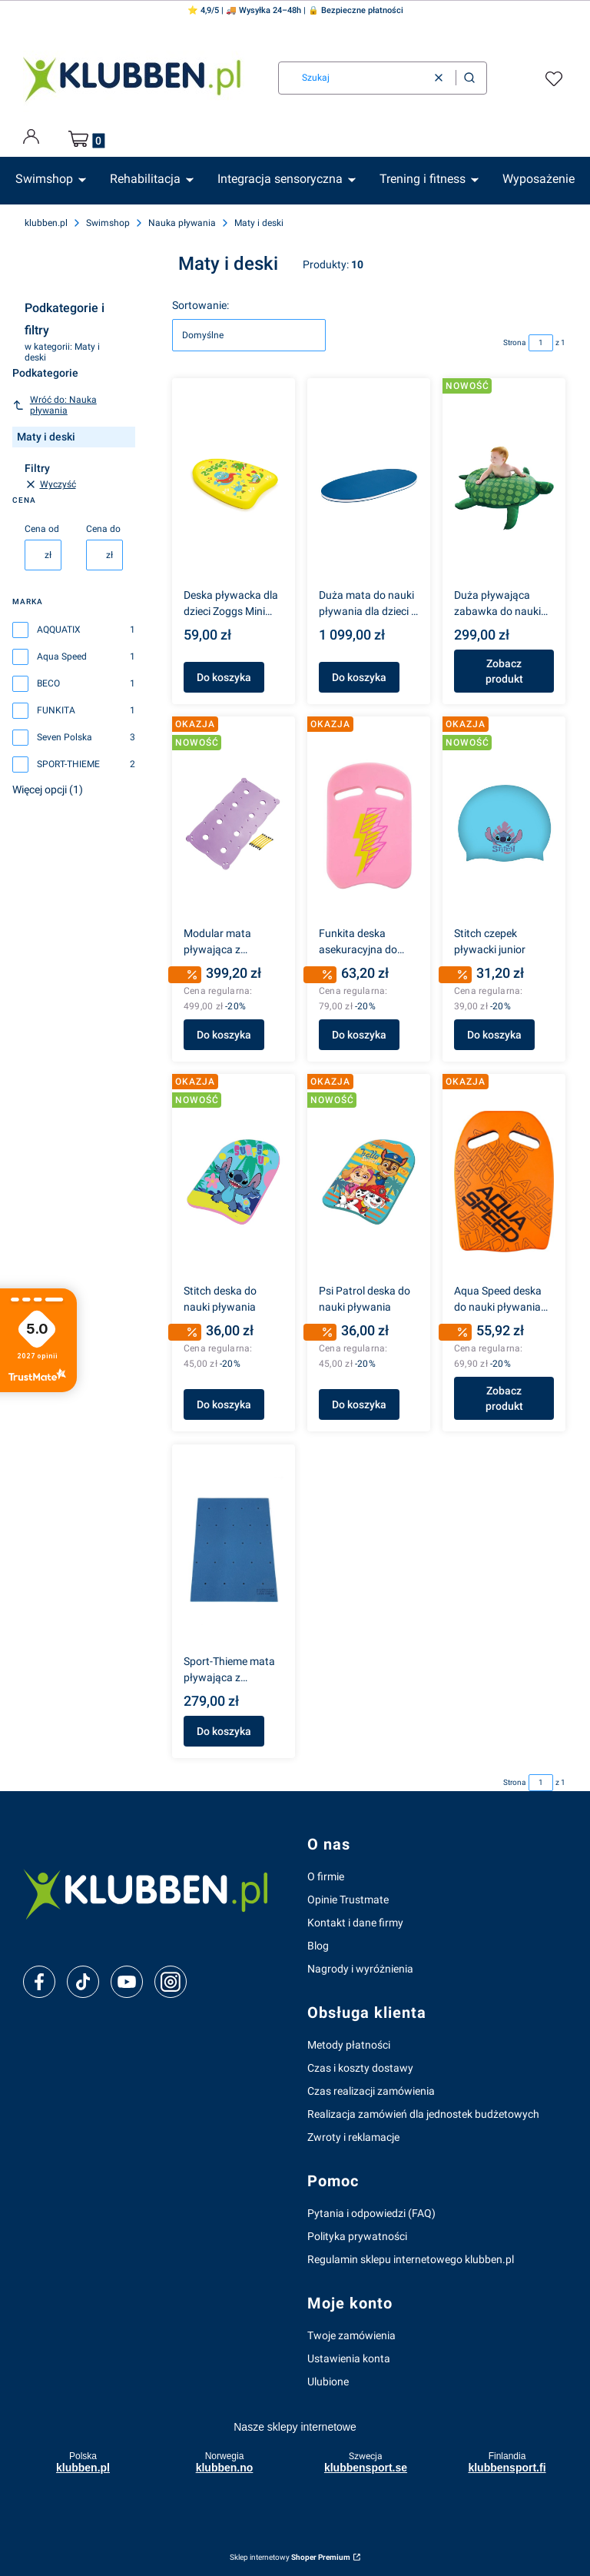 The height and width of the screenshot is (2576, 590). Describe the element at coordinates (224, 1731) in the screenshot. I see `Do koszyka [Do koszyka Sport-Thieme mata pływająca z otworami 95x60 cm]` at that location.